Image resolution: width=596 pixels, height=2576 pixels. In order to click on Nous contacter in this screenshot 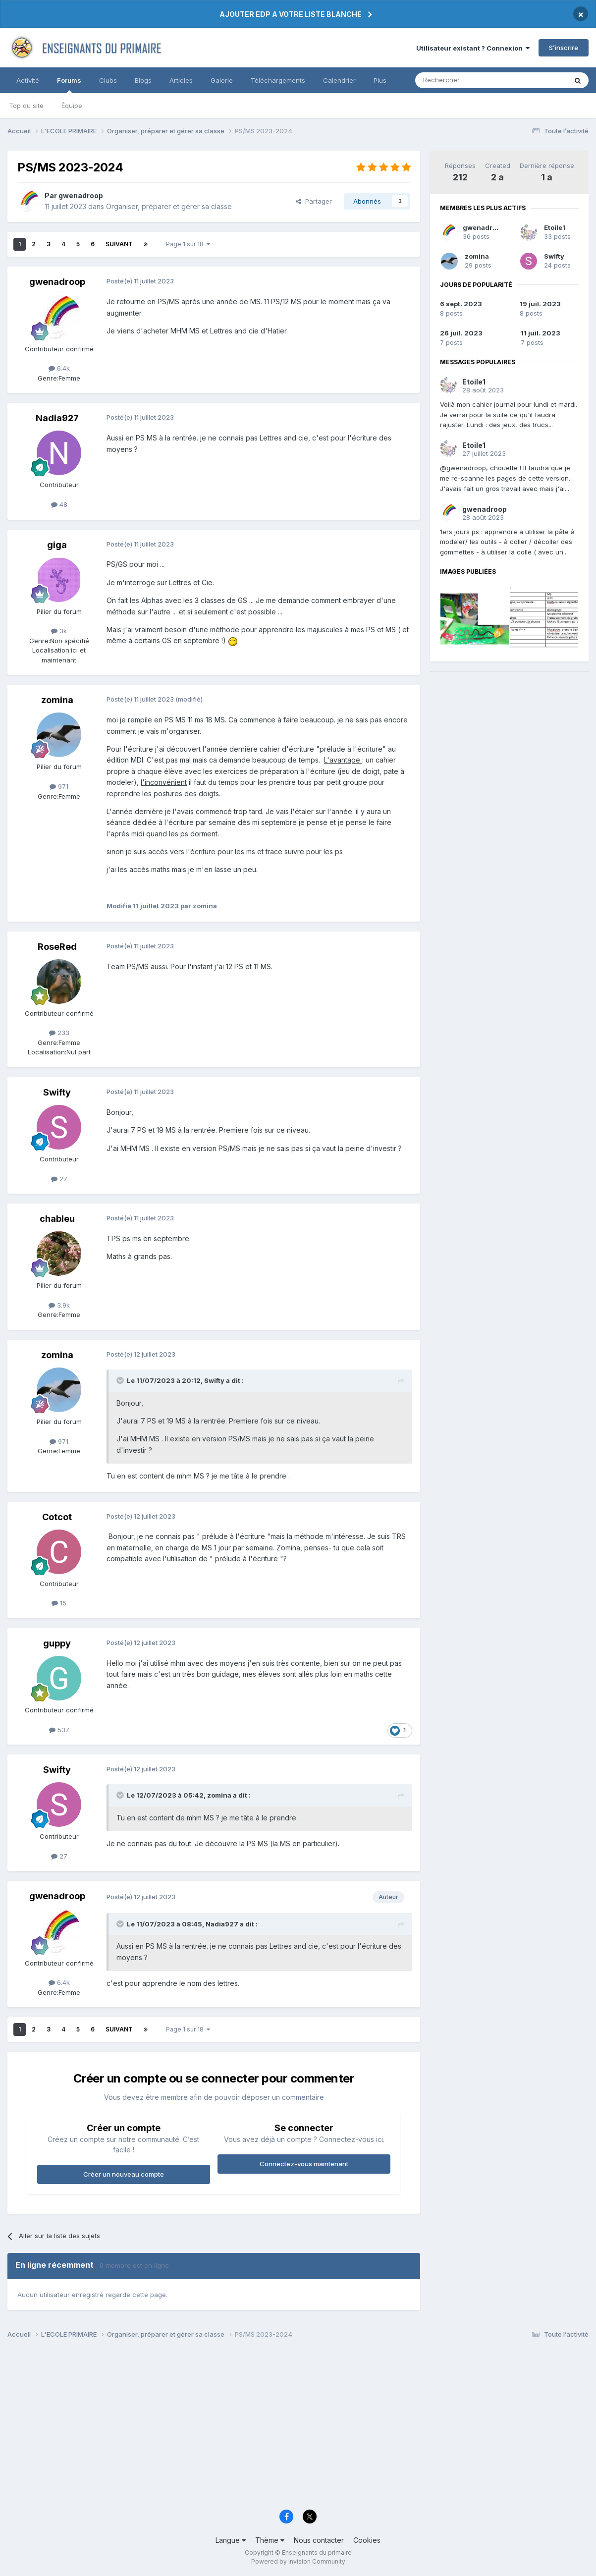, I will do `click(319, 2540)`.